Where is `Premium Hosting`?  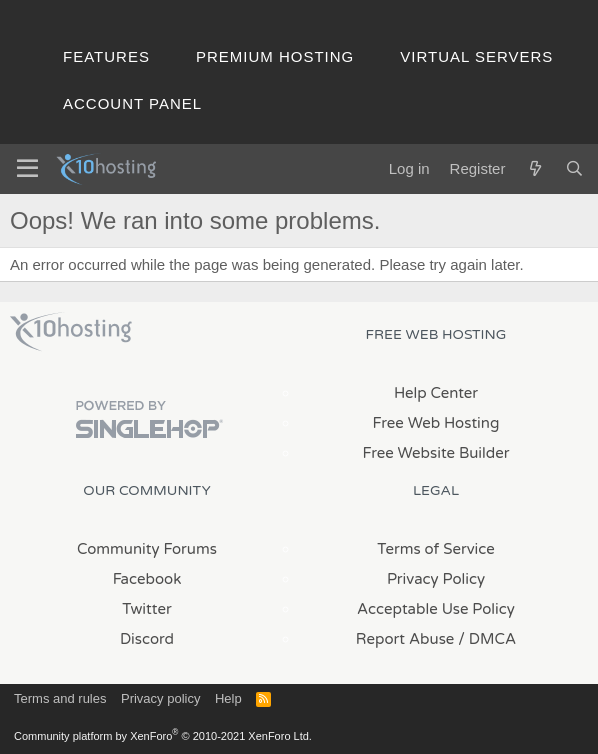
Premium Hosting is located at coordinates (275, 56).